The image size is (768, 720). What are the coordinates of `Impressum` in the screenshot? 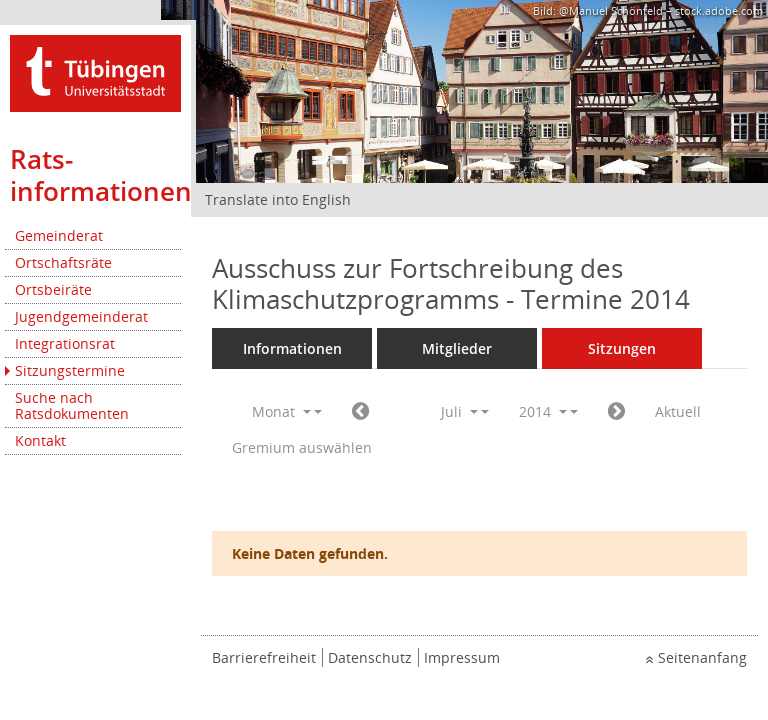 It's located at (462, 657).